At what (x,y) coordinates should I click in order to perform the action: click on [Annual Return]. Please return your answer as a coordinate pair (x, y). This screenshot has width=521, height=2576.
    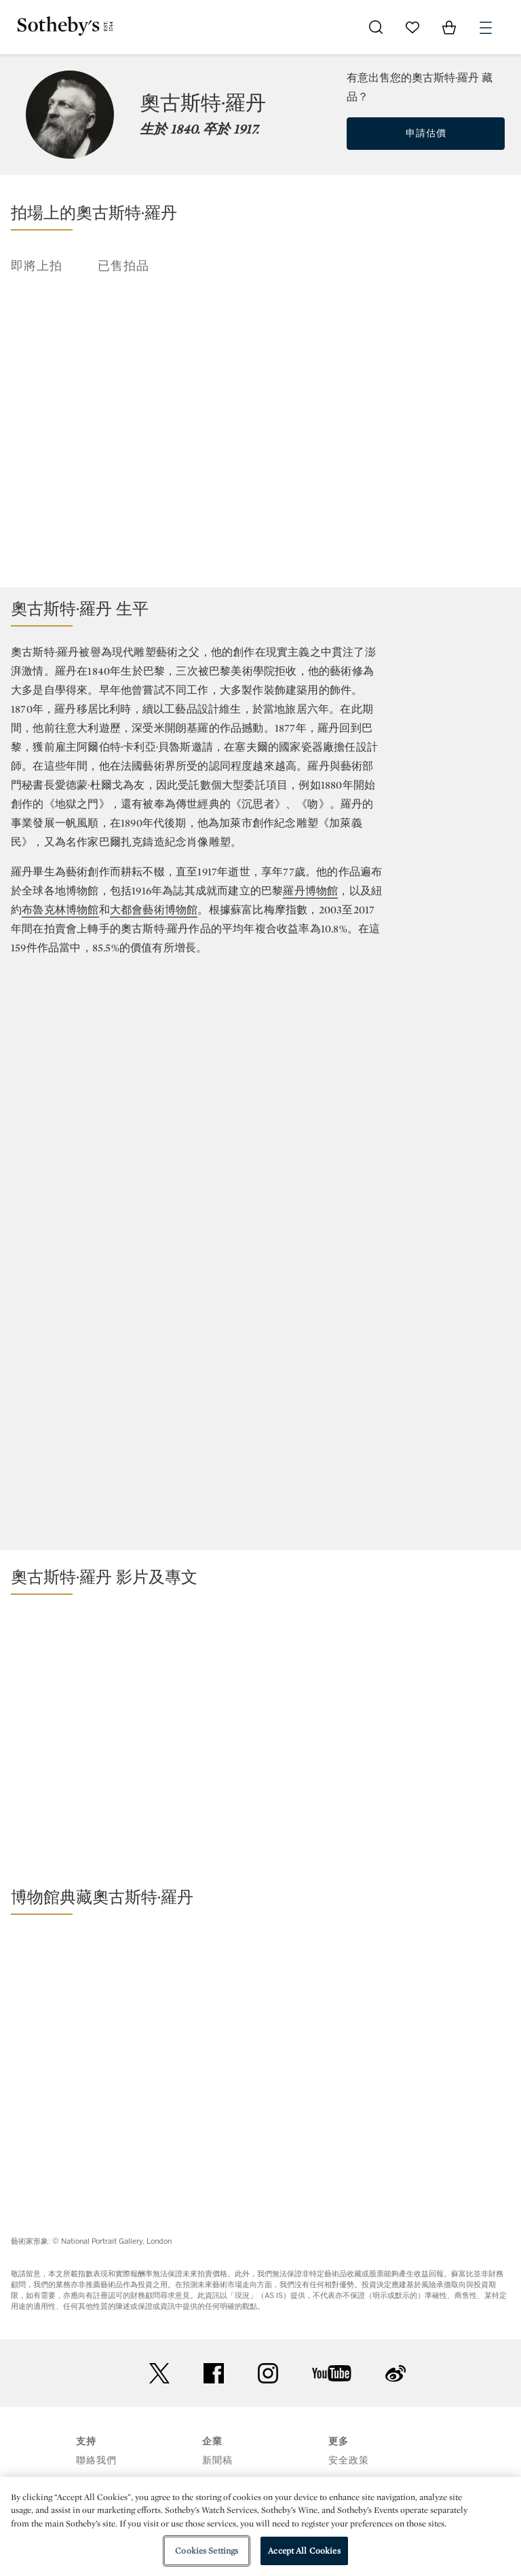
    Looking at the image, I should click on (260, 1125).